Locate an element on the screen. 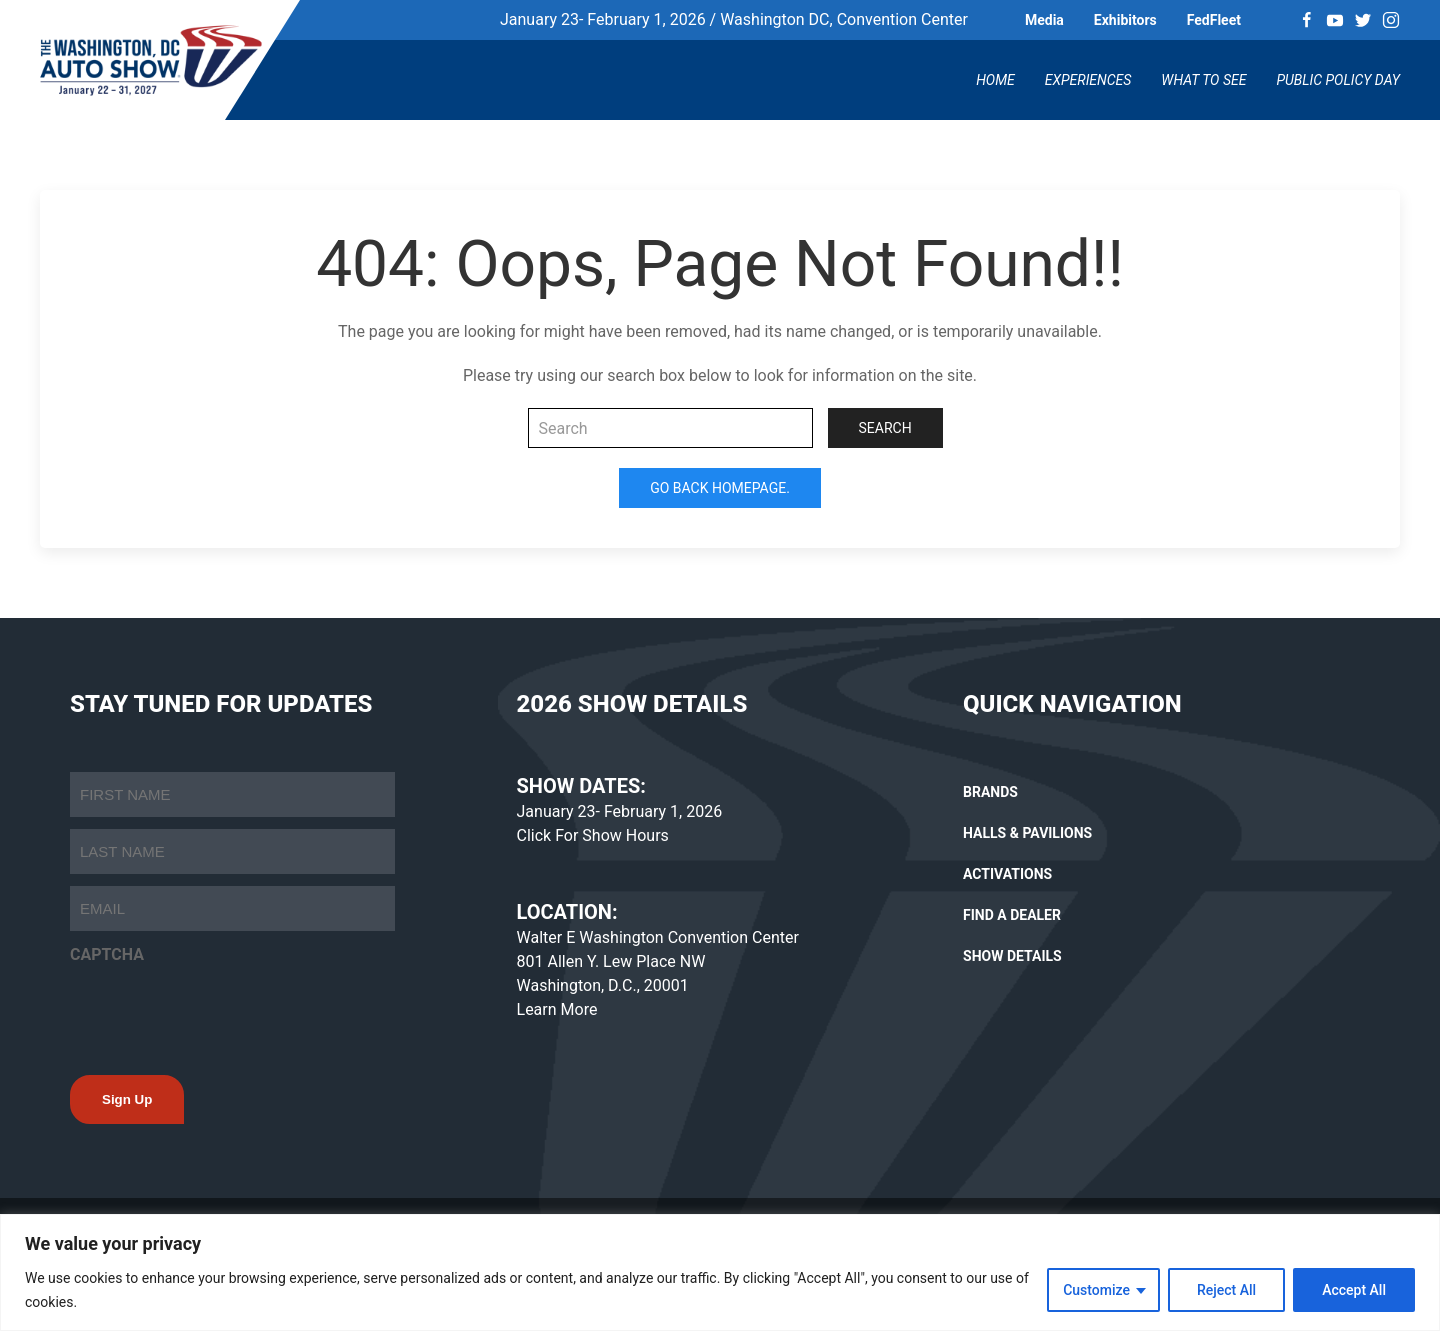  Experiences is located at coordinates (1088, 80).